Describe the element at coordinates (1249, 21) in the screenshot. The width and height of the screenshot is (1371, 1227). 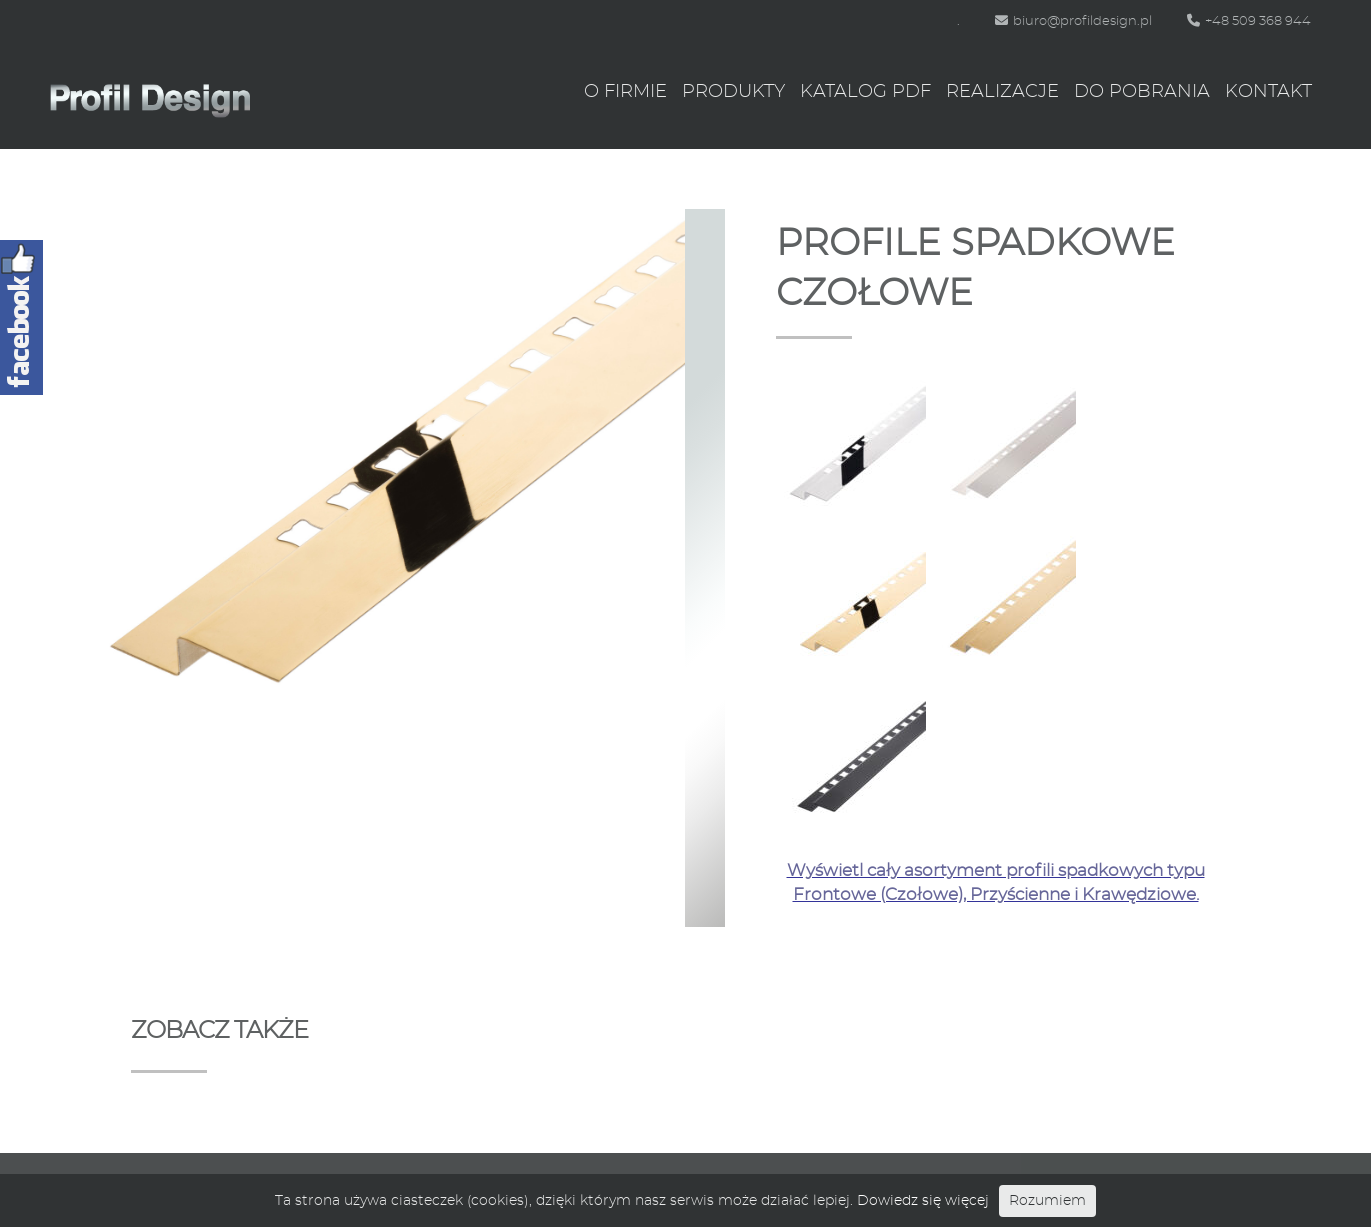
I see `+48 509 368 944` at that location.